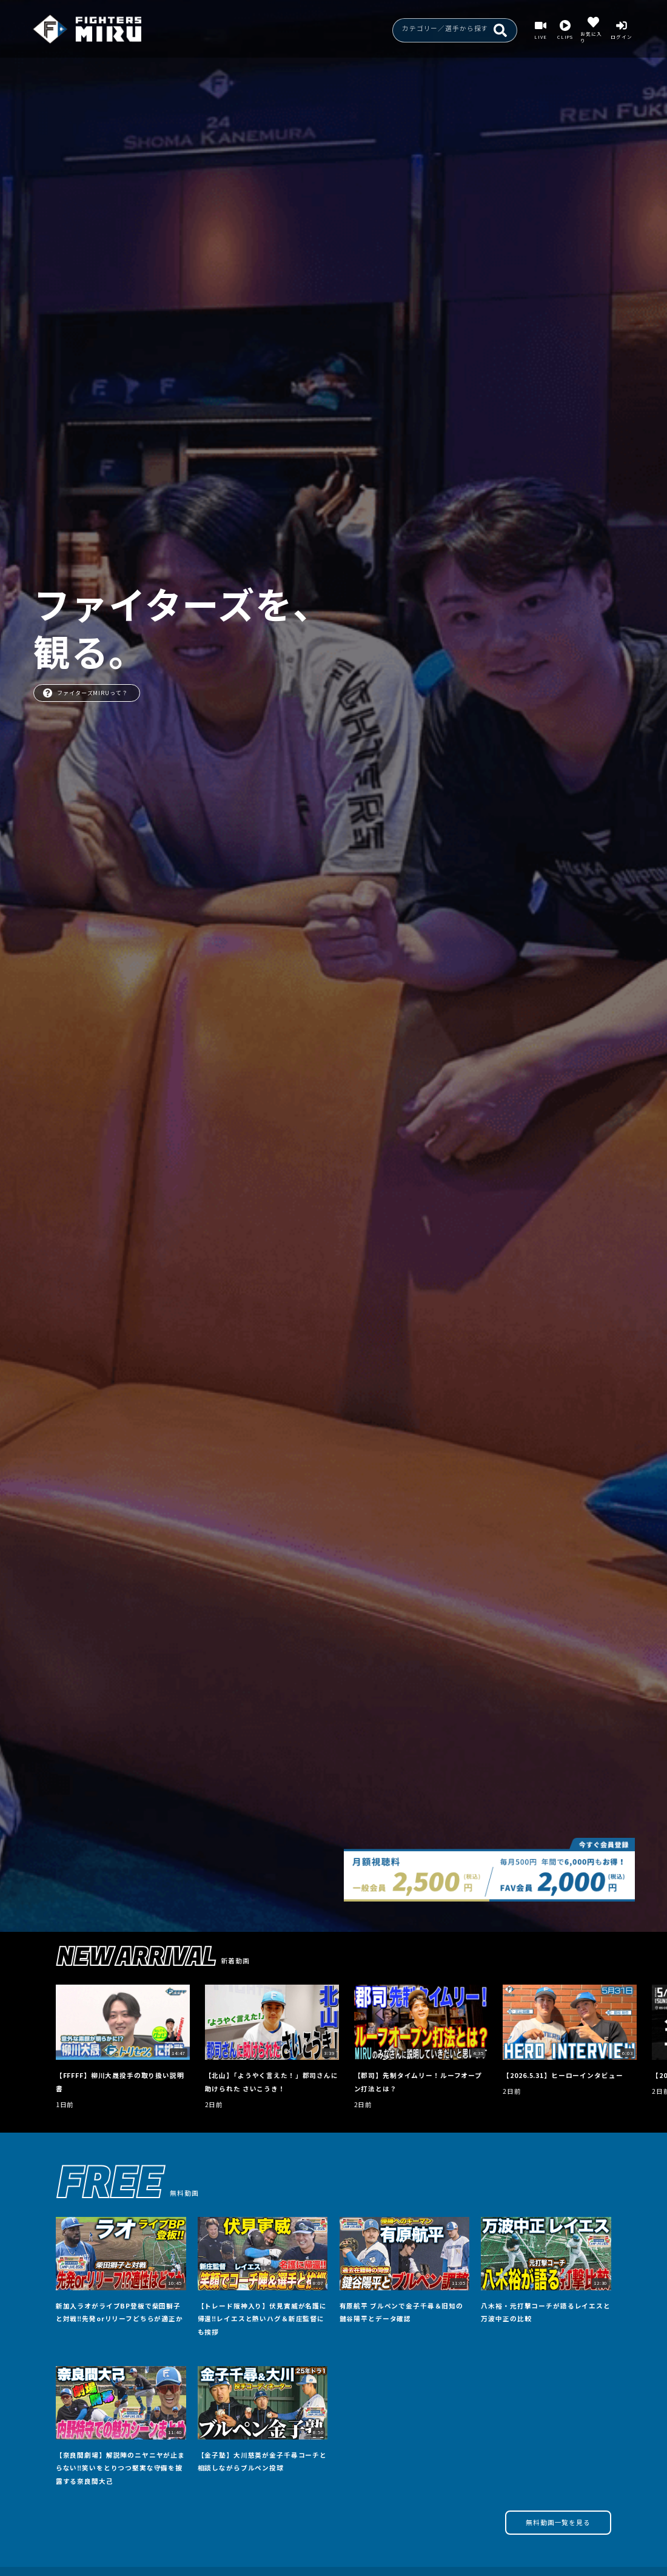 The image size is (667, 2576). I want to click on 無料動画一覧を見る, so click(558, 2522).